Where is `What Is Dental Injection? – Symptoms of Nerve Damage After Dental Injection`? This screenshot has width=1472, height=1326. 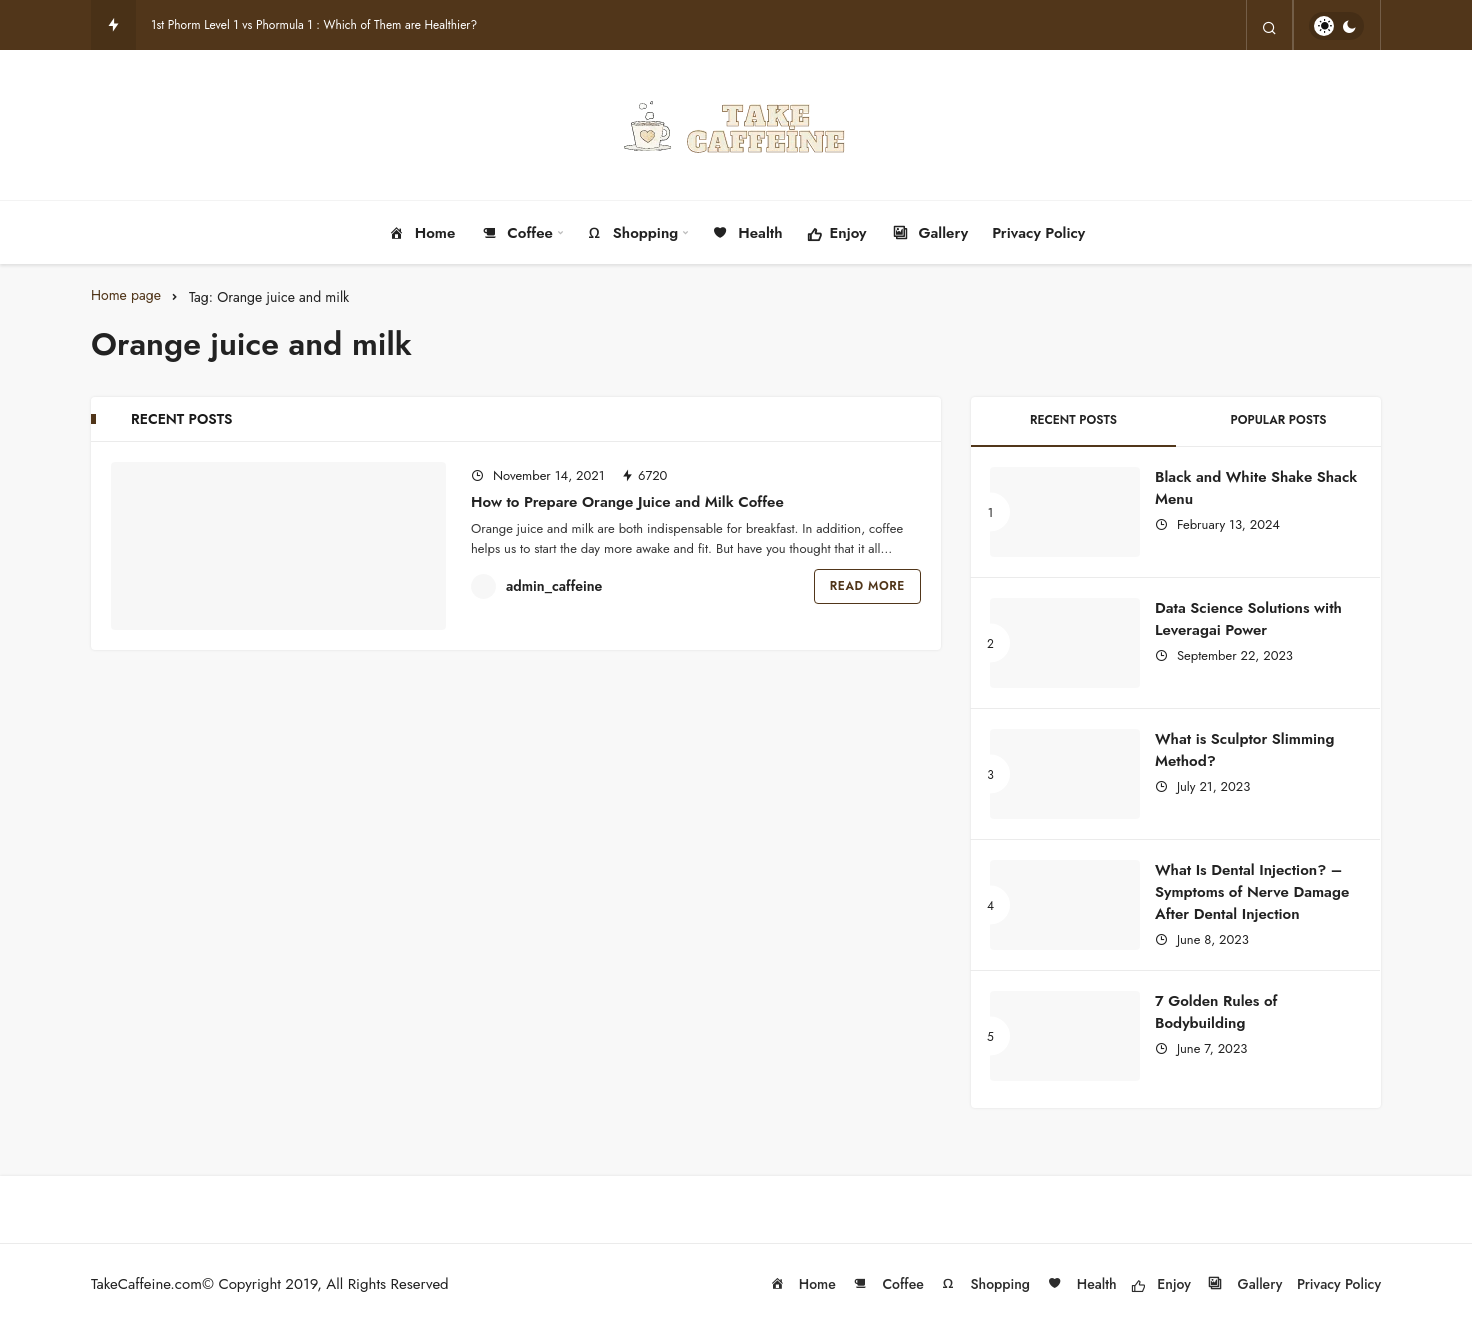
What Is Dental Injection? – Symptoms of Nerve Damage After Dental Injection is located at coordinates (1252, 892).